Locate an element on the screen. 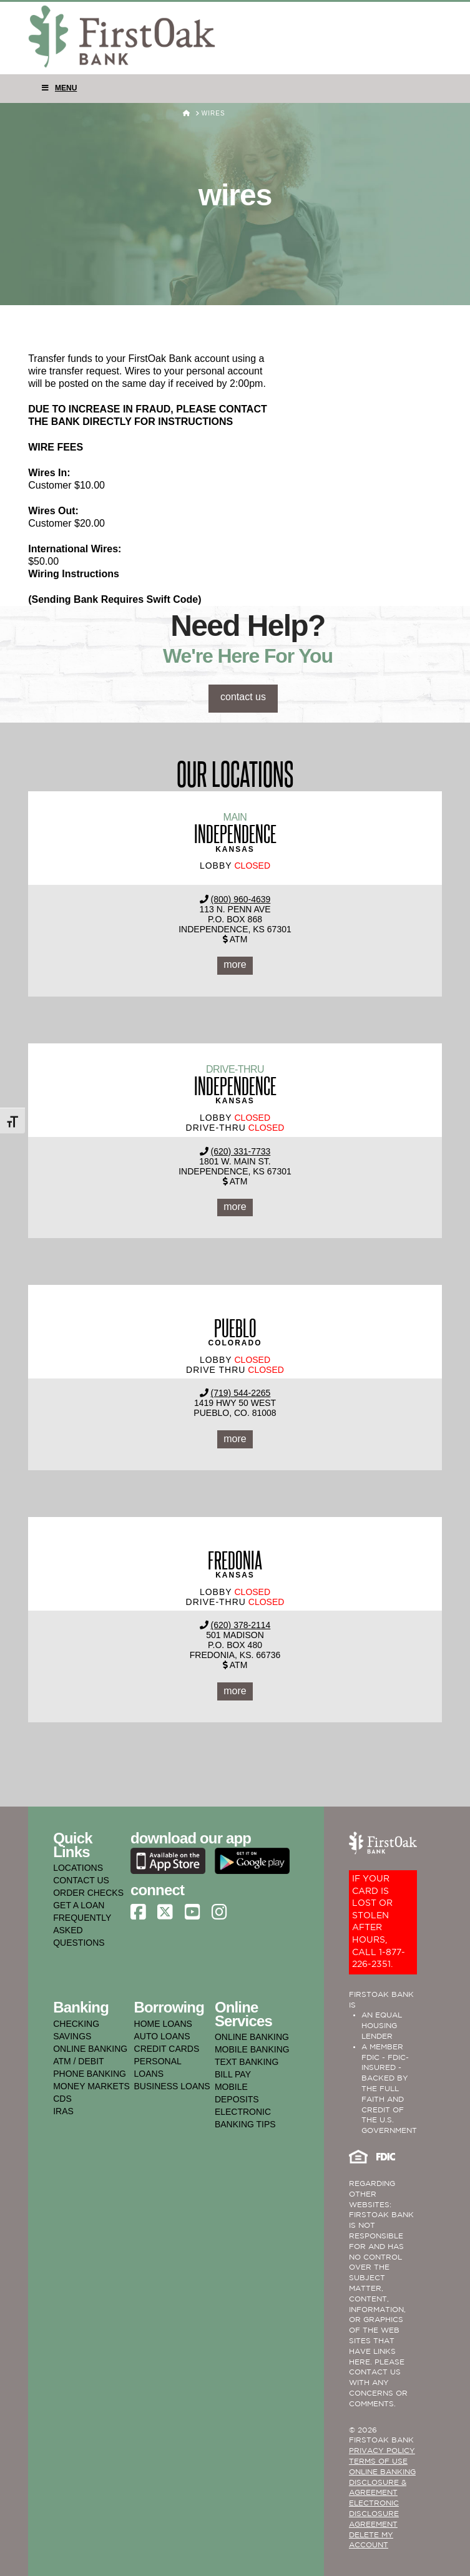 The height and width of the screenshot is (2576, 470). (800) 960-4639 is located at coordinates (241, 899).